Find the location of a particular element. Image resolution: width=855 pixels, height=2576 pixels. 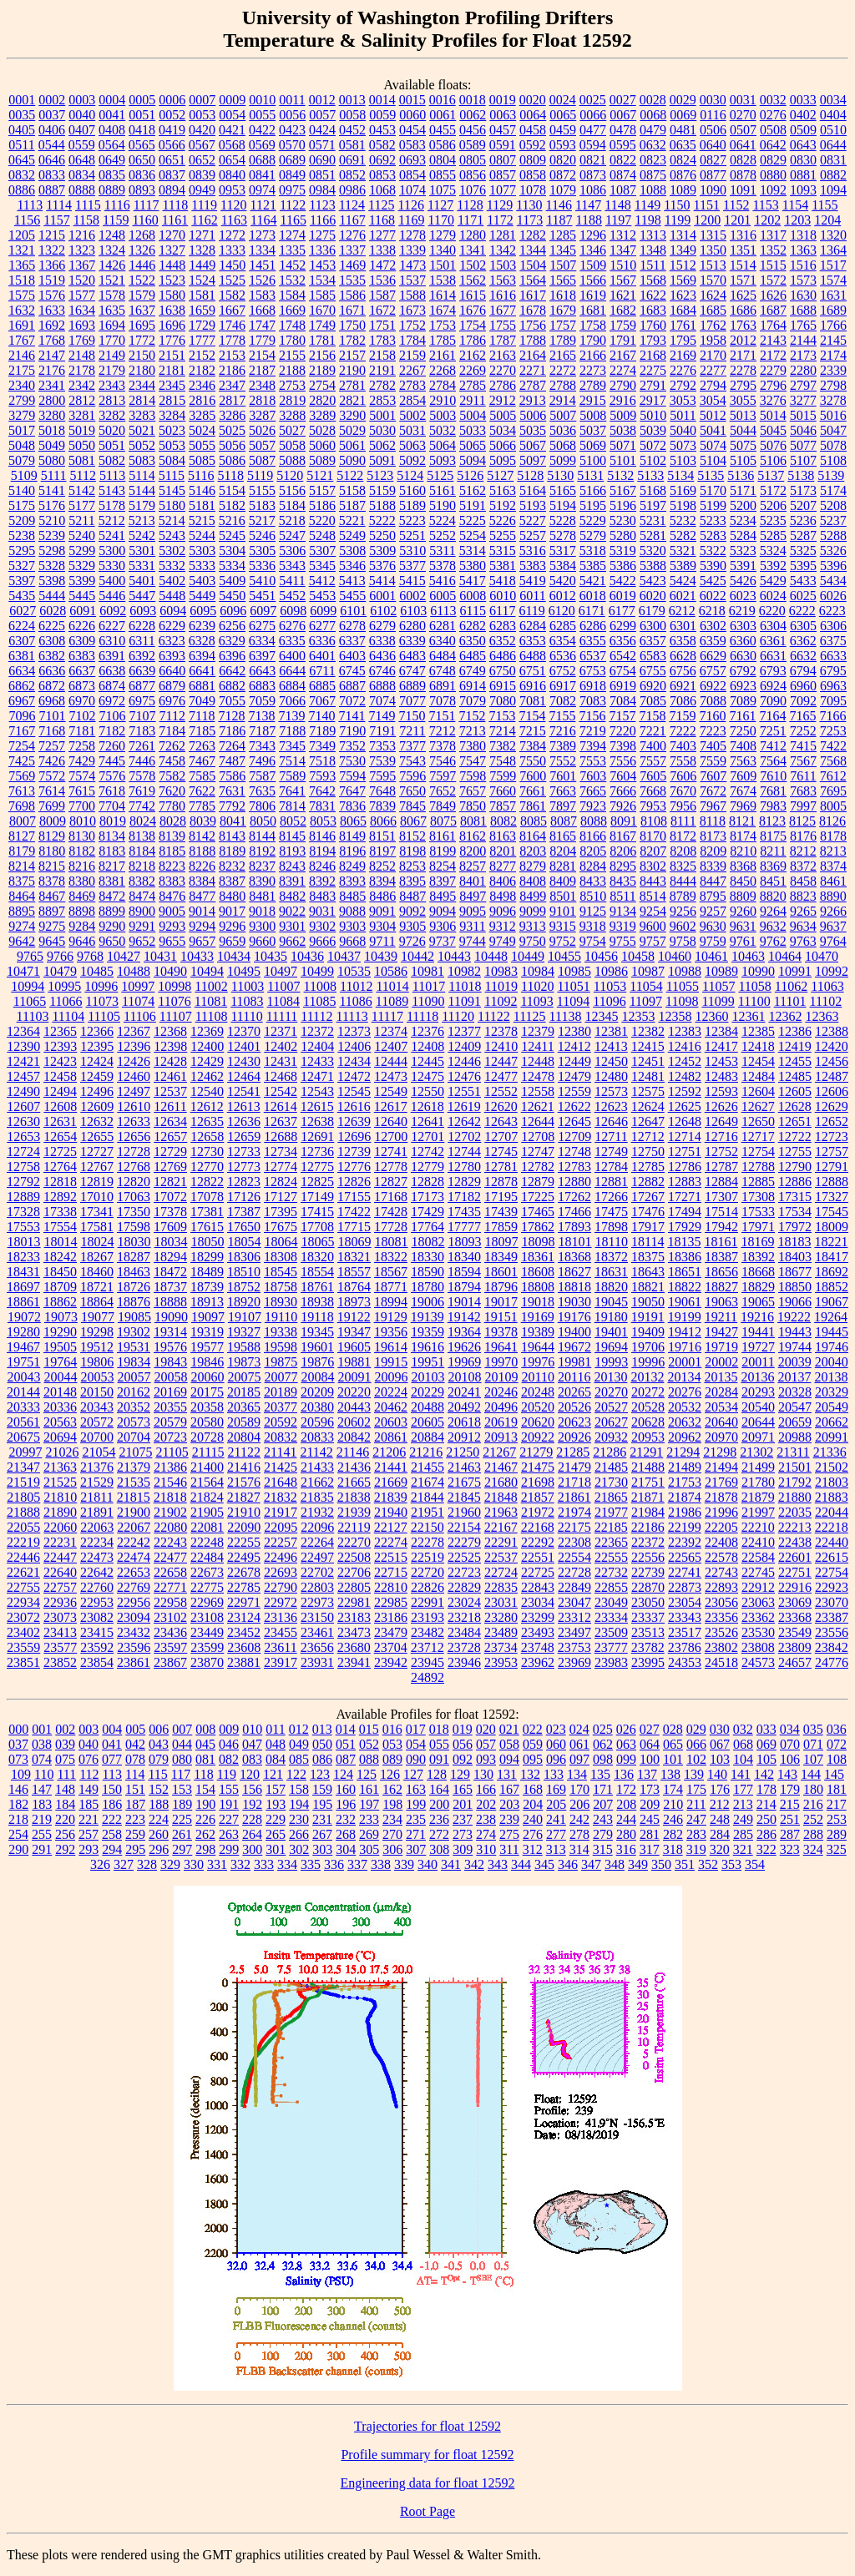

20997 is located at coordinates (25, 1452).